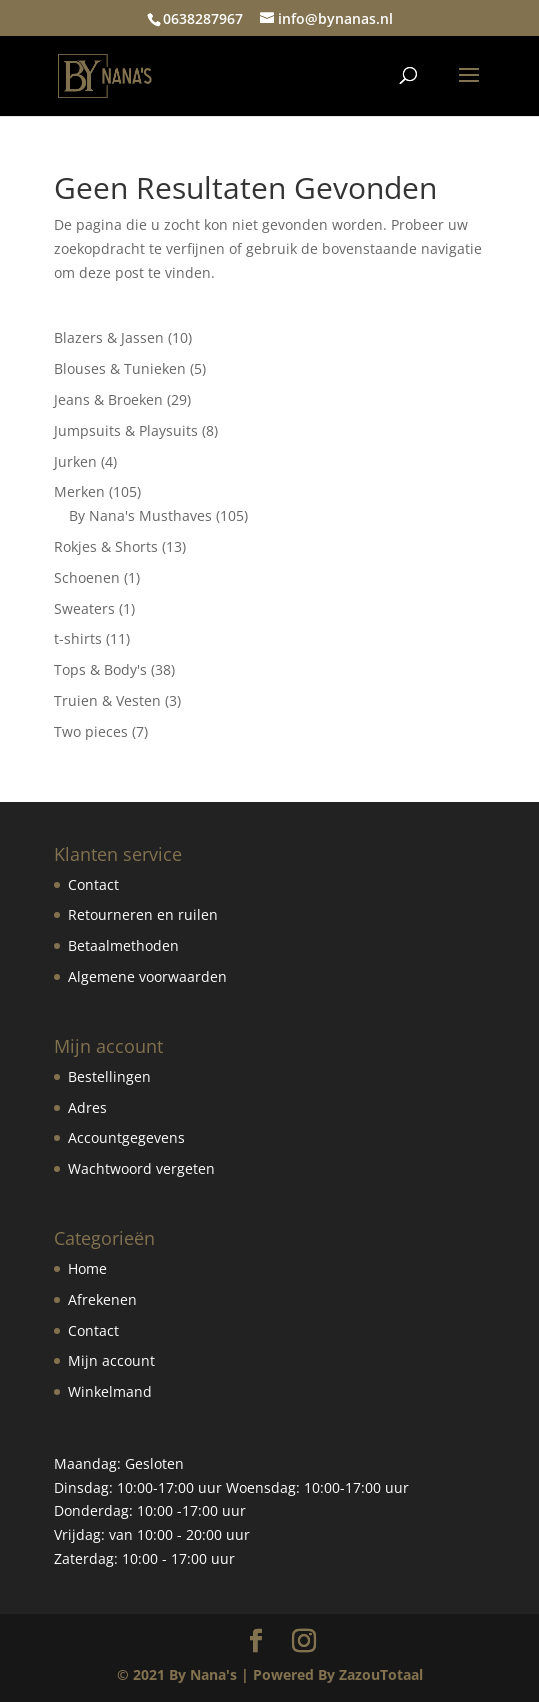  I want to click on Contact, so click(93, 884).